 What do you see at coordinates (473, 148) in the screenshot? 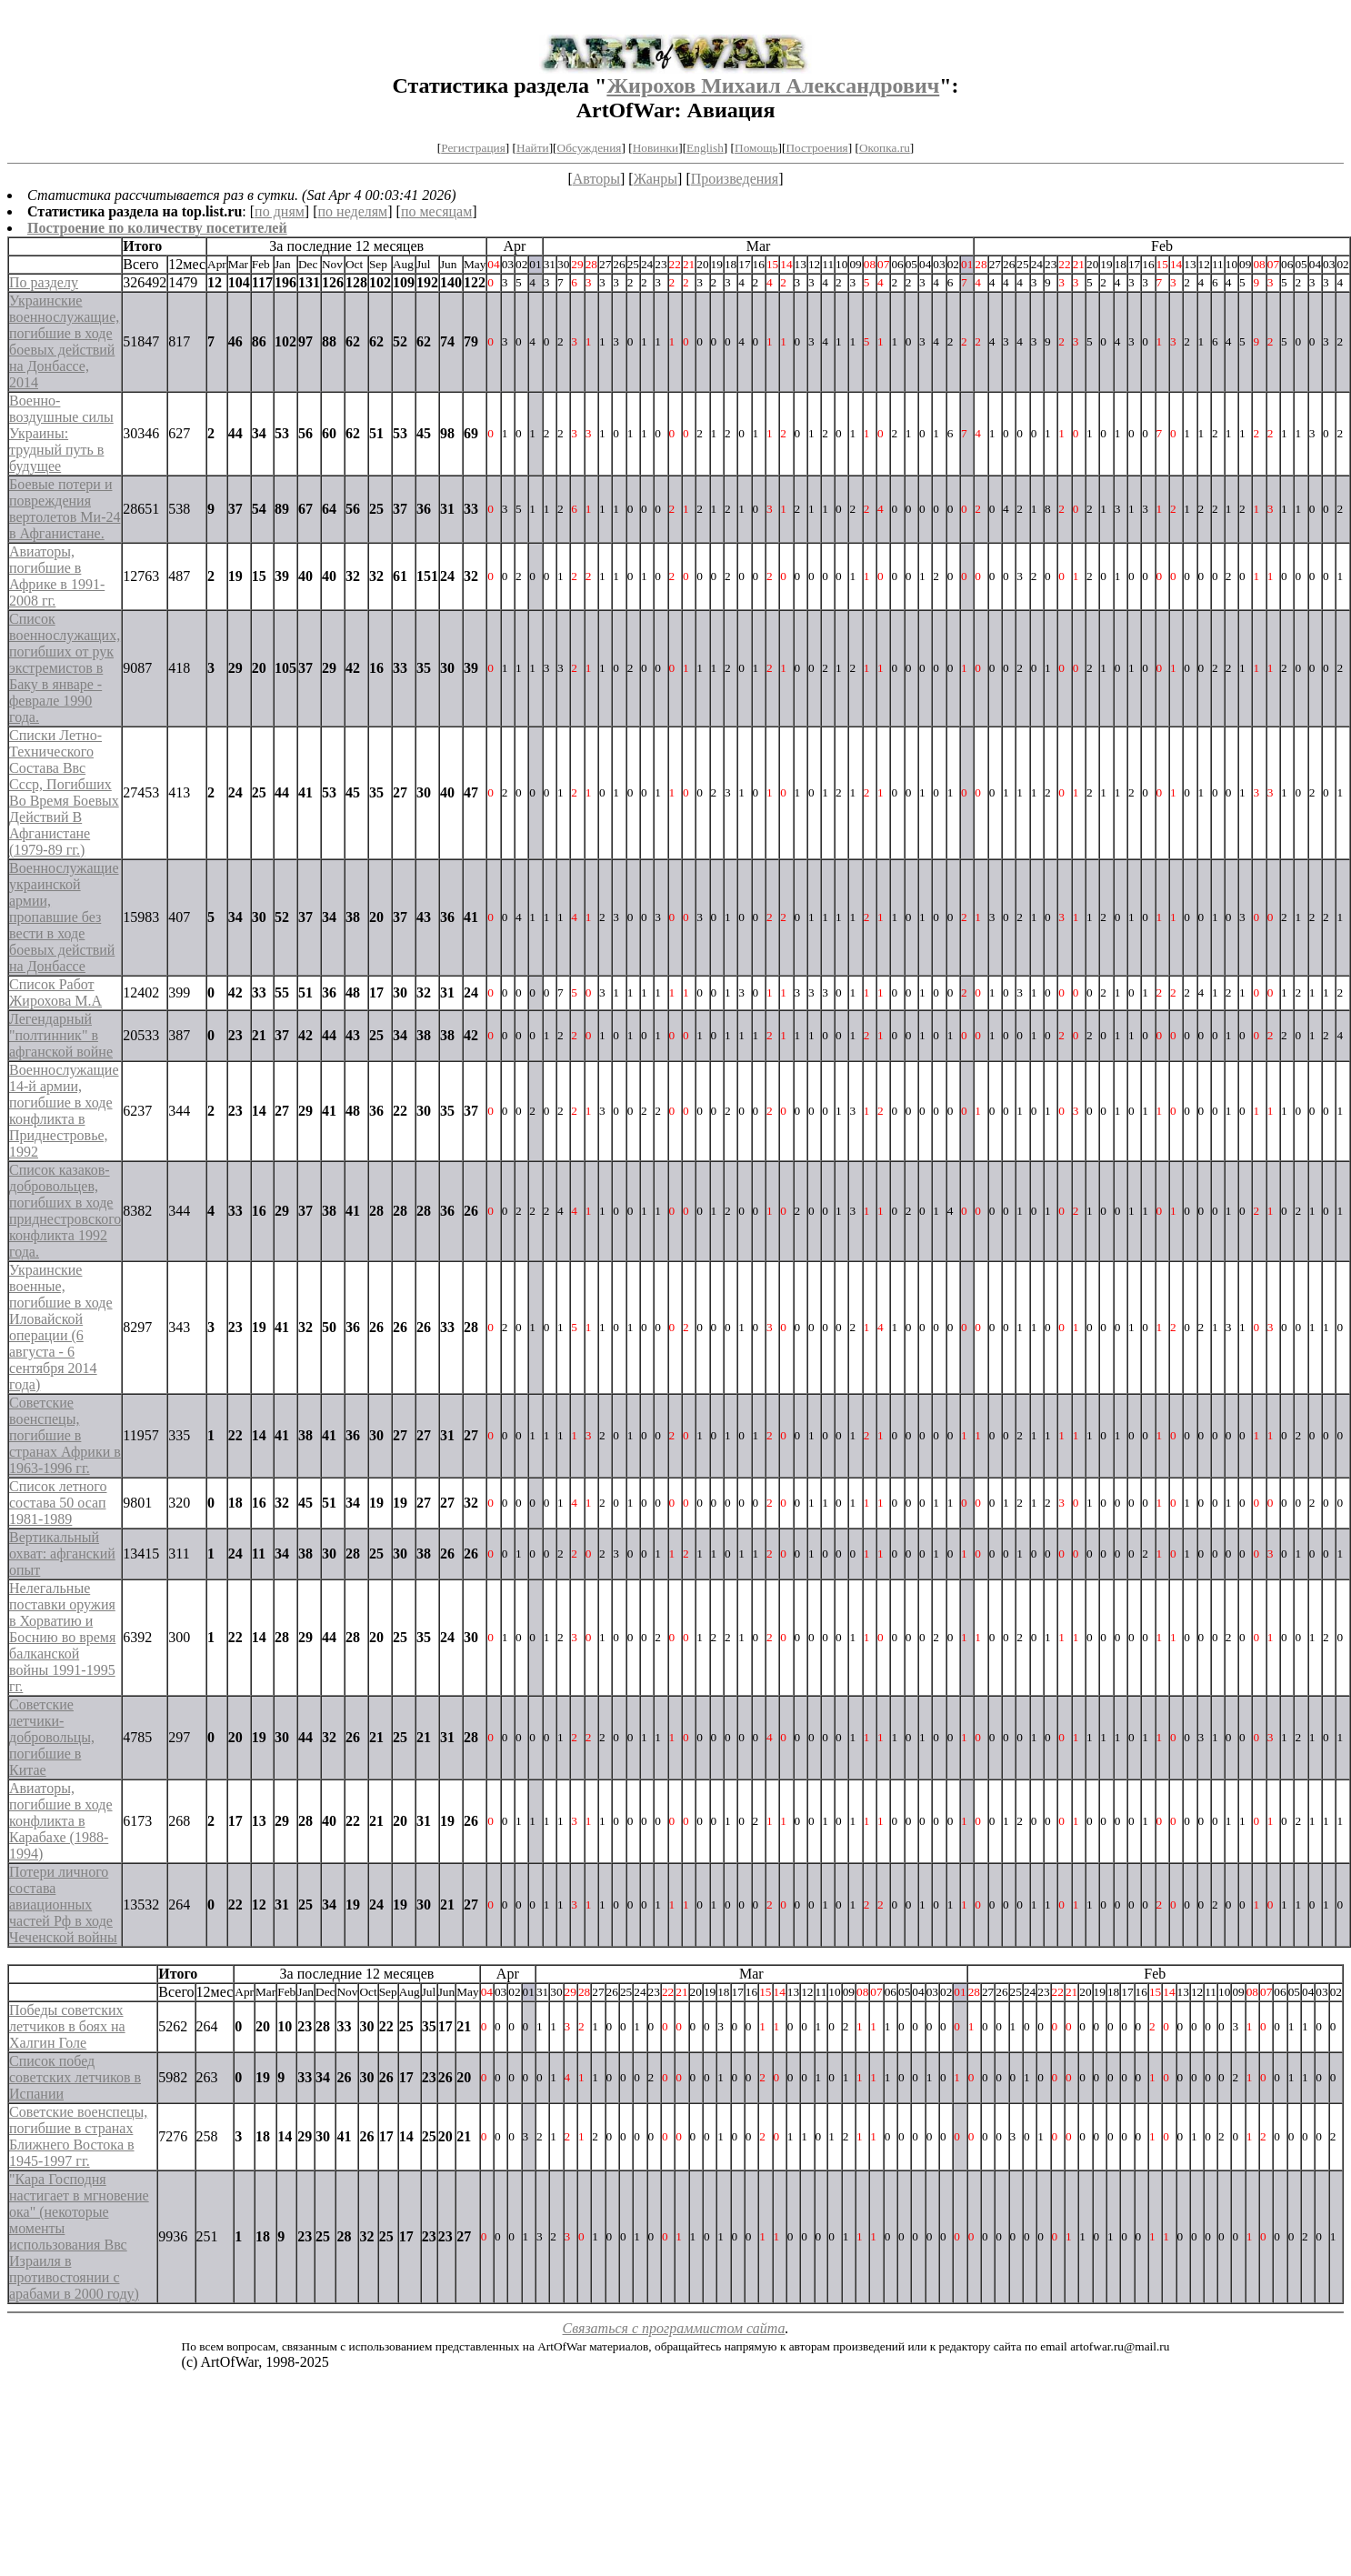
I see `Регистрация` at bounding box center [473, 148].